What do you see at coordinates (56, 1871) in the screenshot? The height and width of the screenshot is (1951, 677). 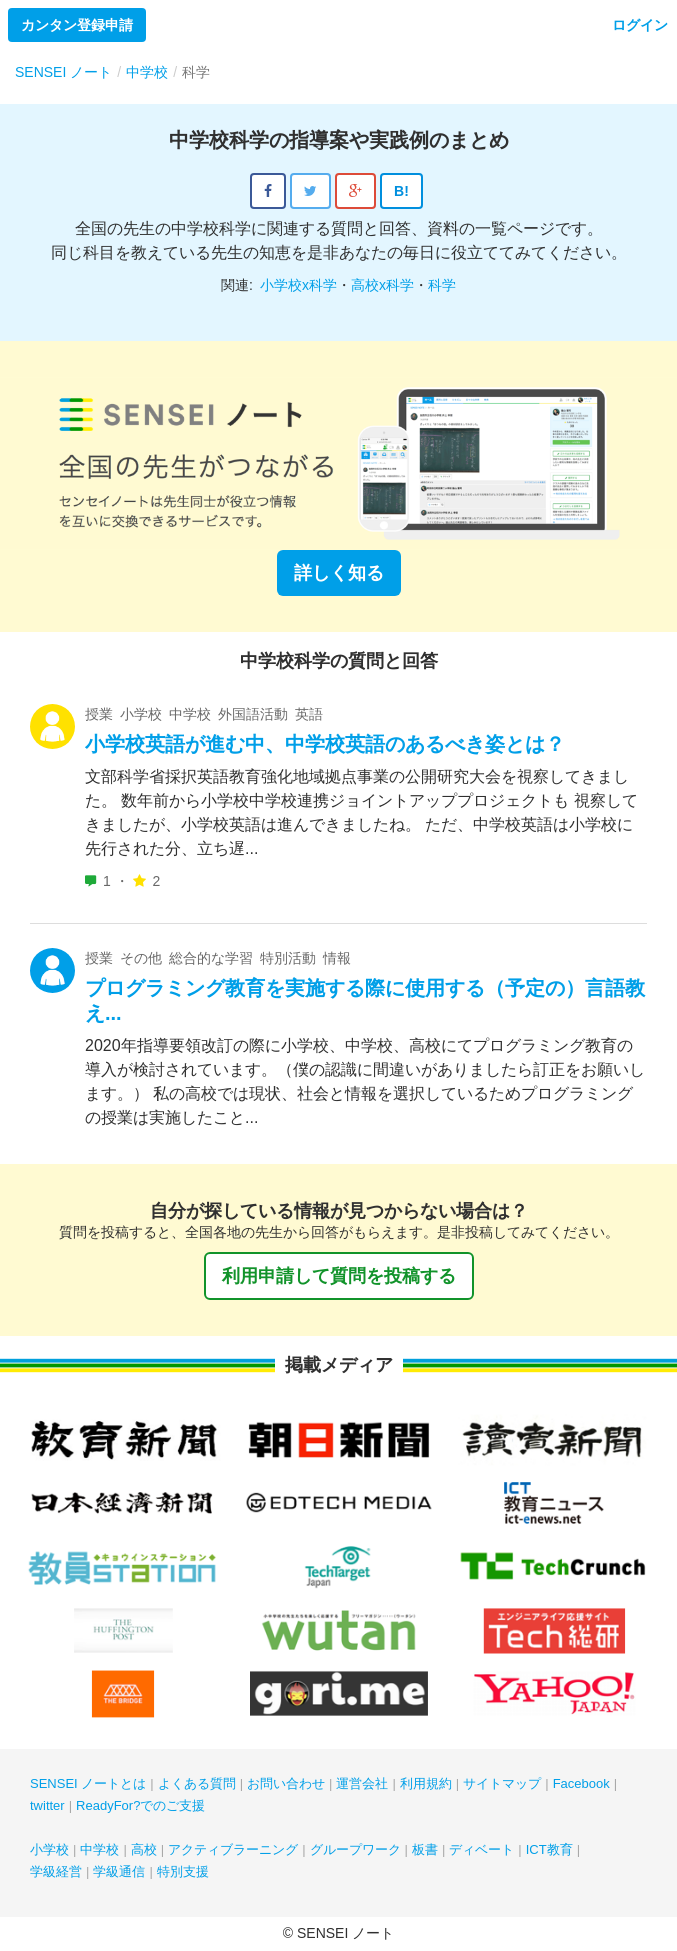 I see `学級経営` at bounding box center [56, 1871].